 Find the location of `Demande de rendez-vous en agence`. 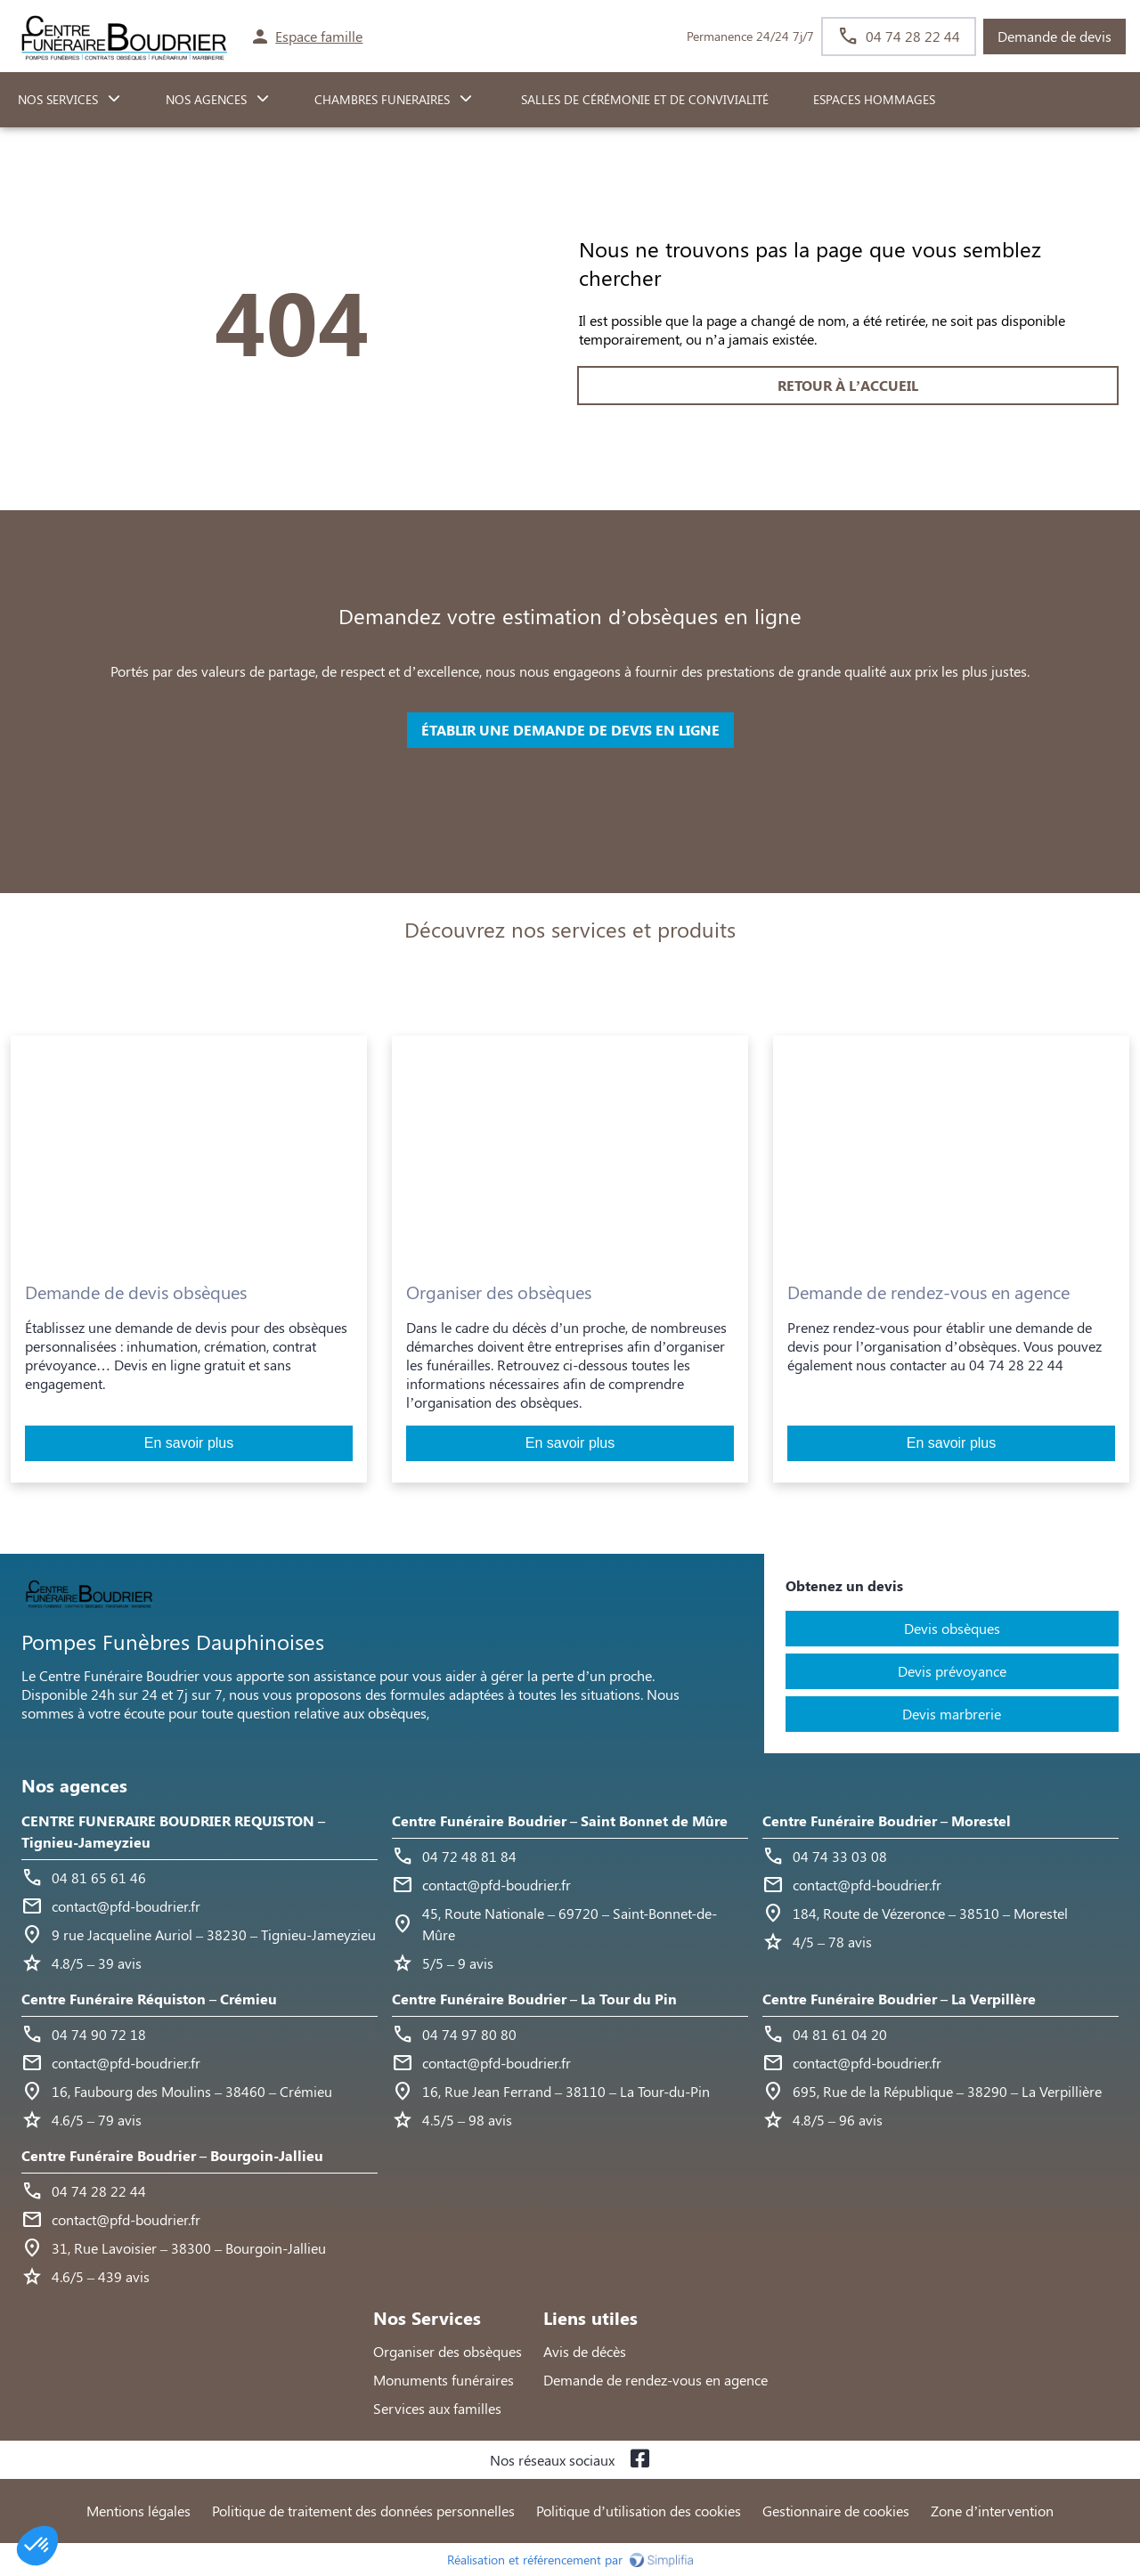

Demande de rendez-vous en agence is located at coordinates (655, 2379).